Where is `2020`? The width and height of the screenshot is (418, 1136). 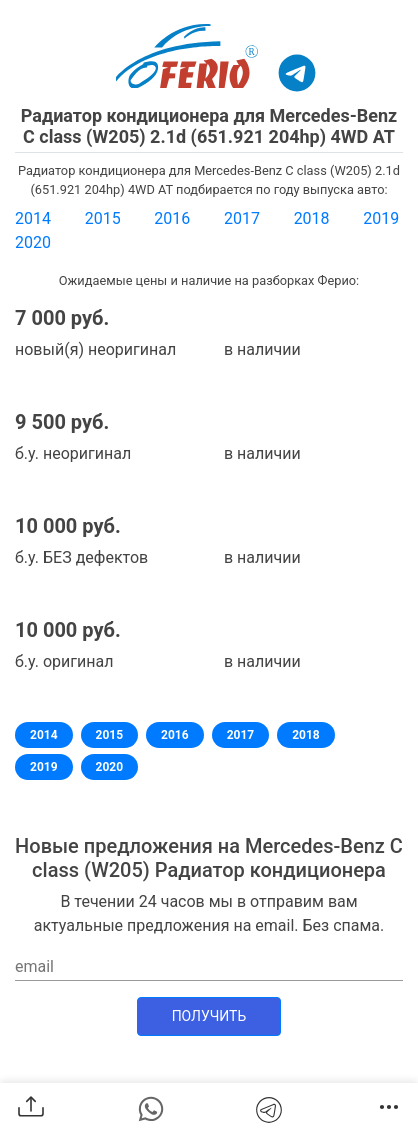 2020 is located at coordinates (33, 242).